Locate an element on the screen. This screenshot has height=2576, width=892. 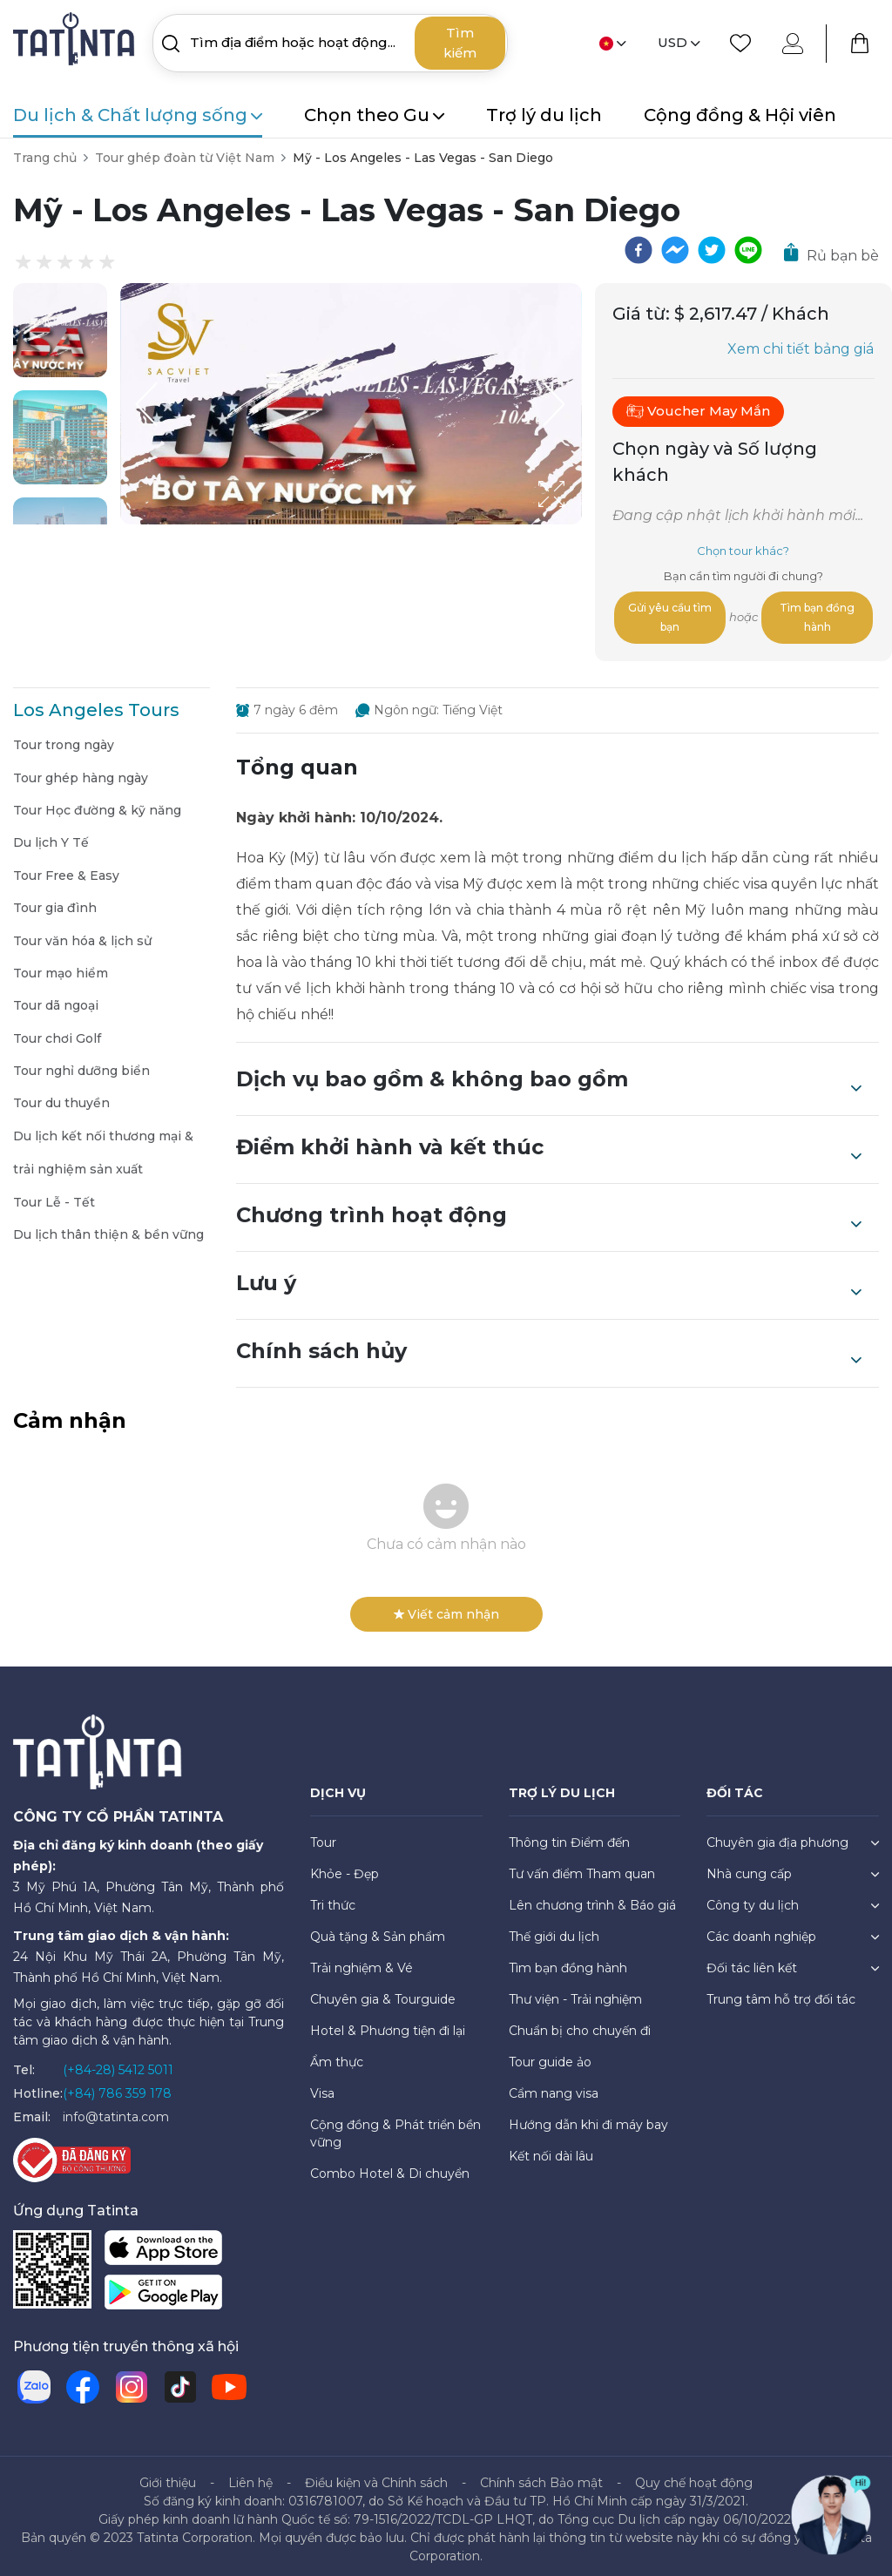
Du lịch Y Tế is located at coordinates (51, 835).